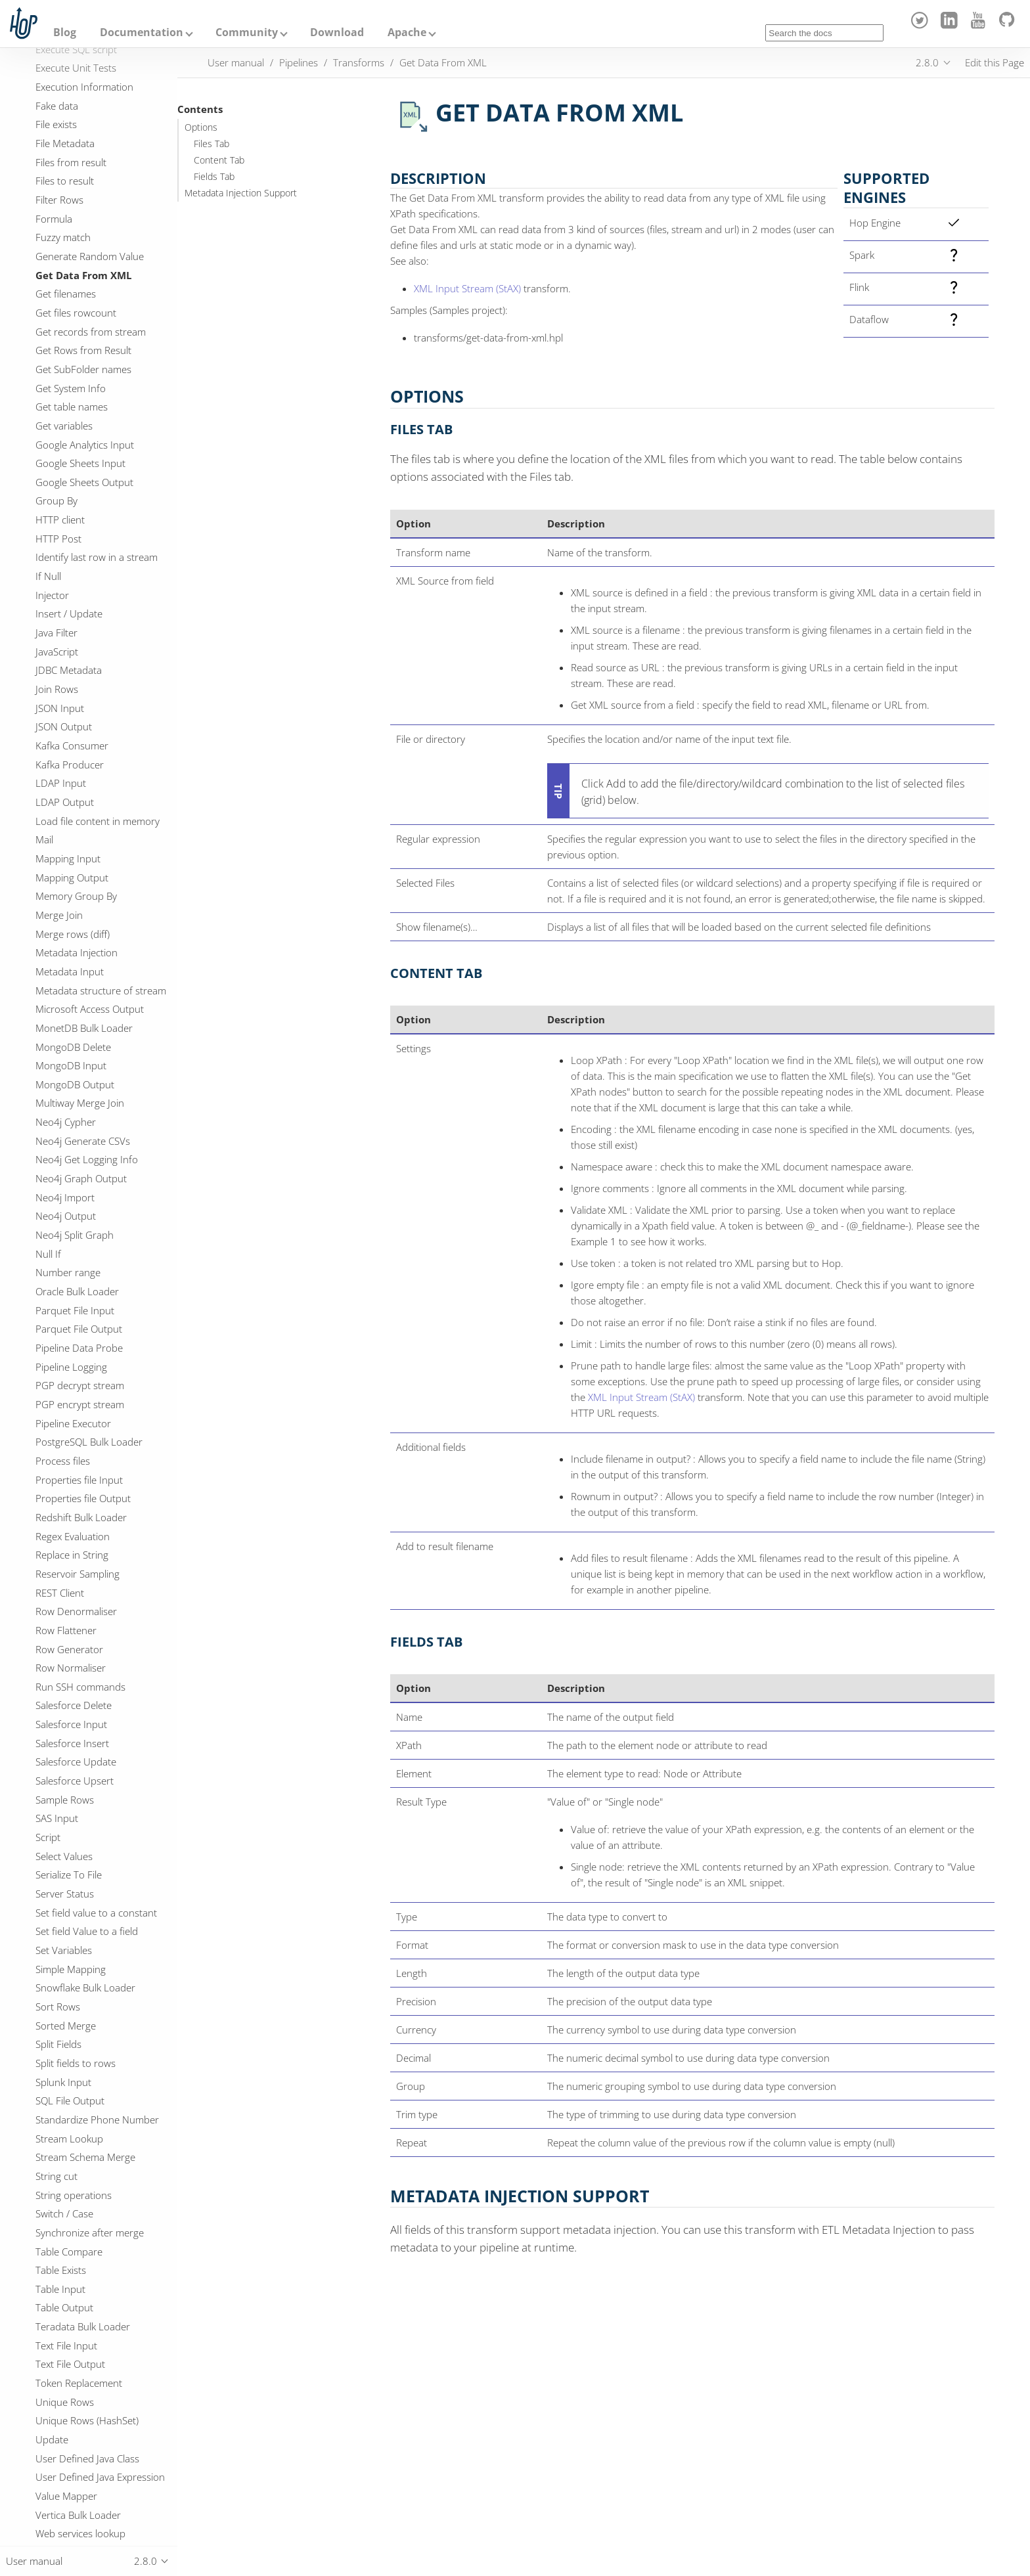 The height and width of the screenshot is (2576, 1030). I want to click on Sorted Merge, so click(65, 2025).